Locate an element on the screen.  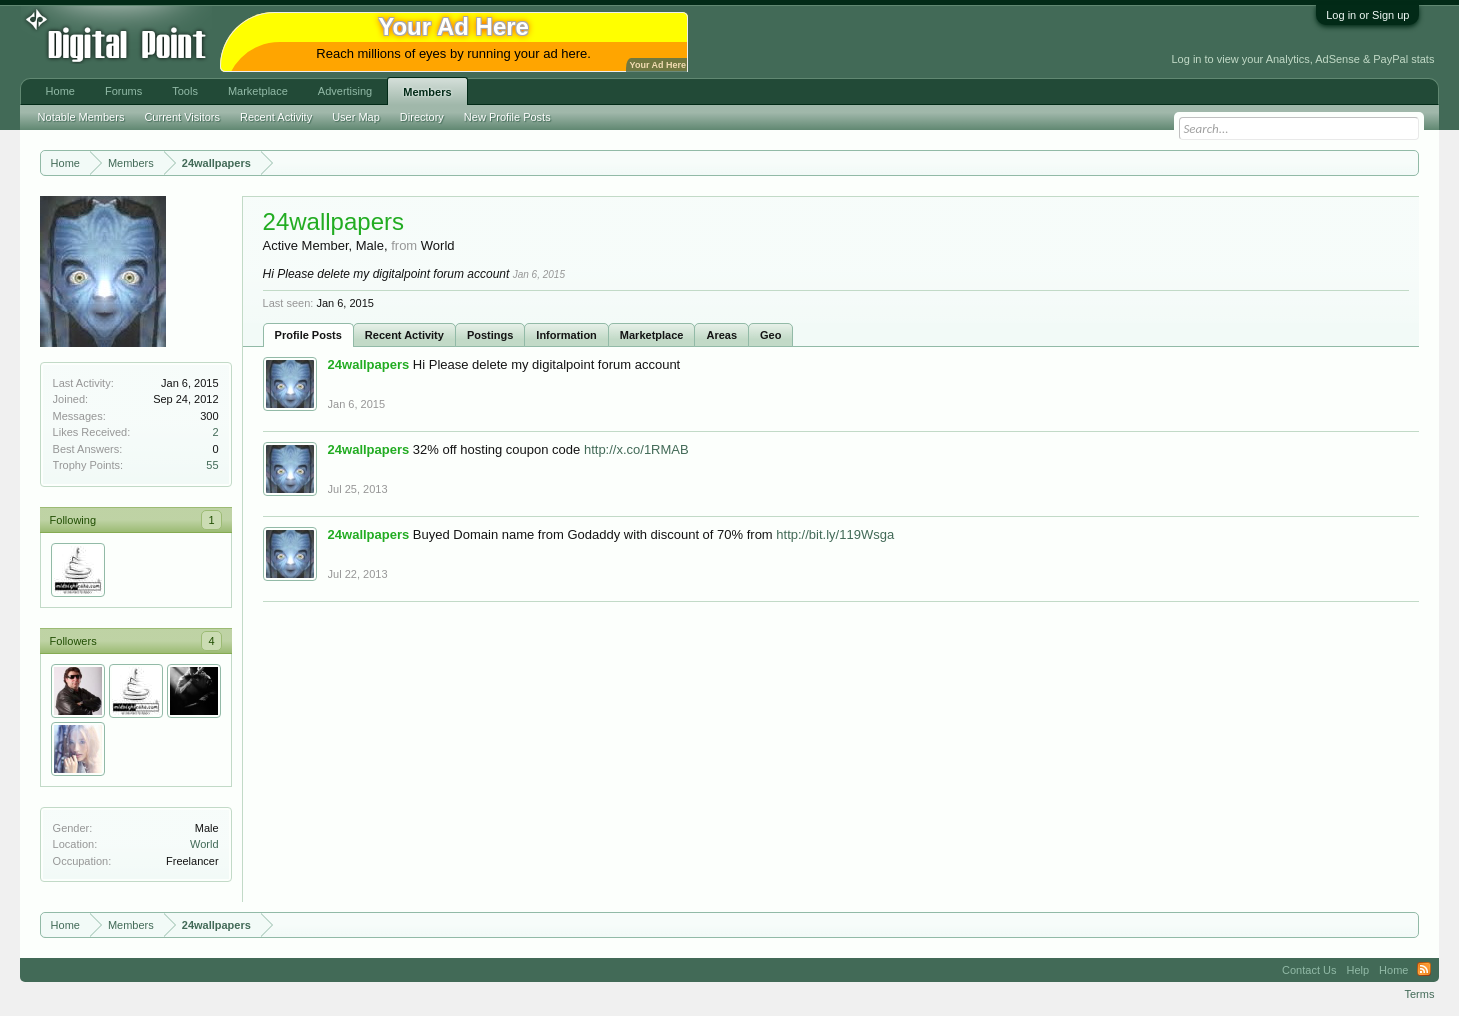
Areas is located at coordinates (721, 335).